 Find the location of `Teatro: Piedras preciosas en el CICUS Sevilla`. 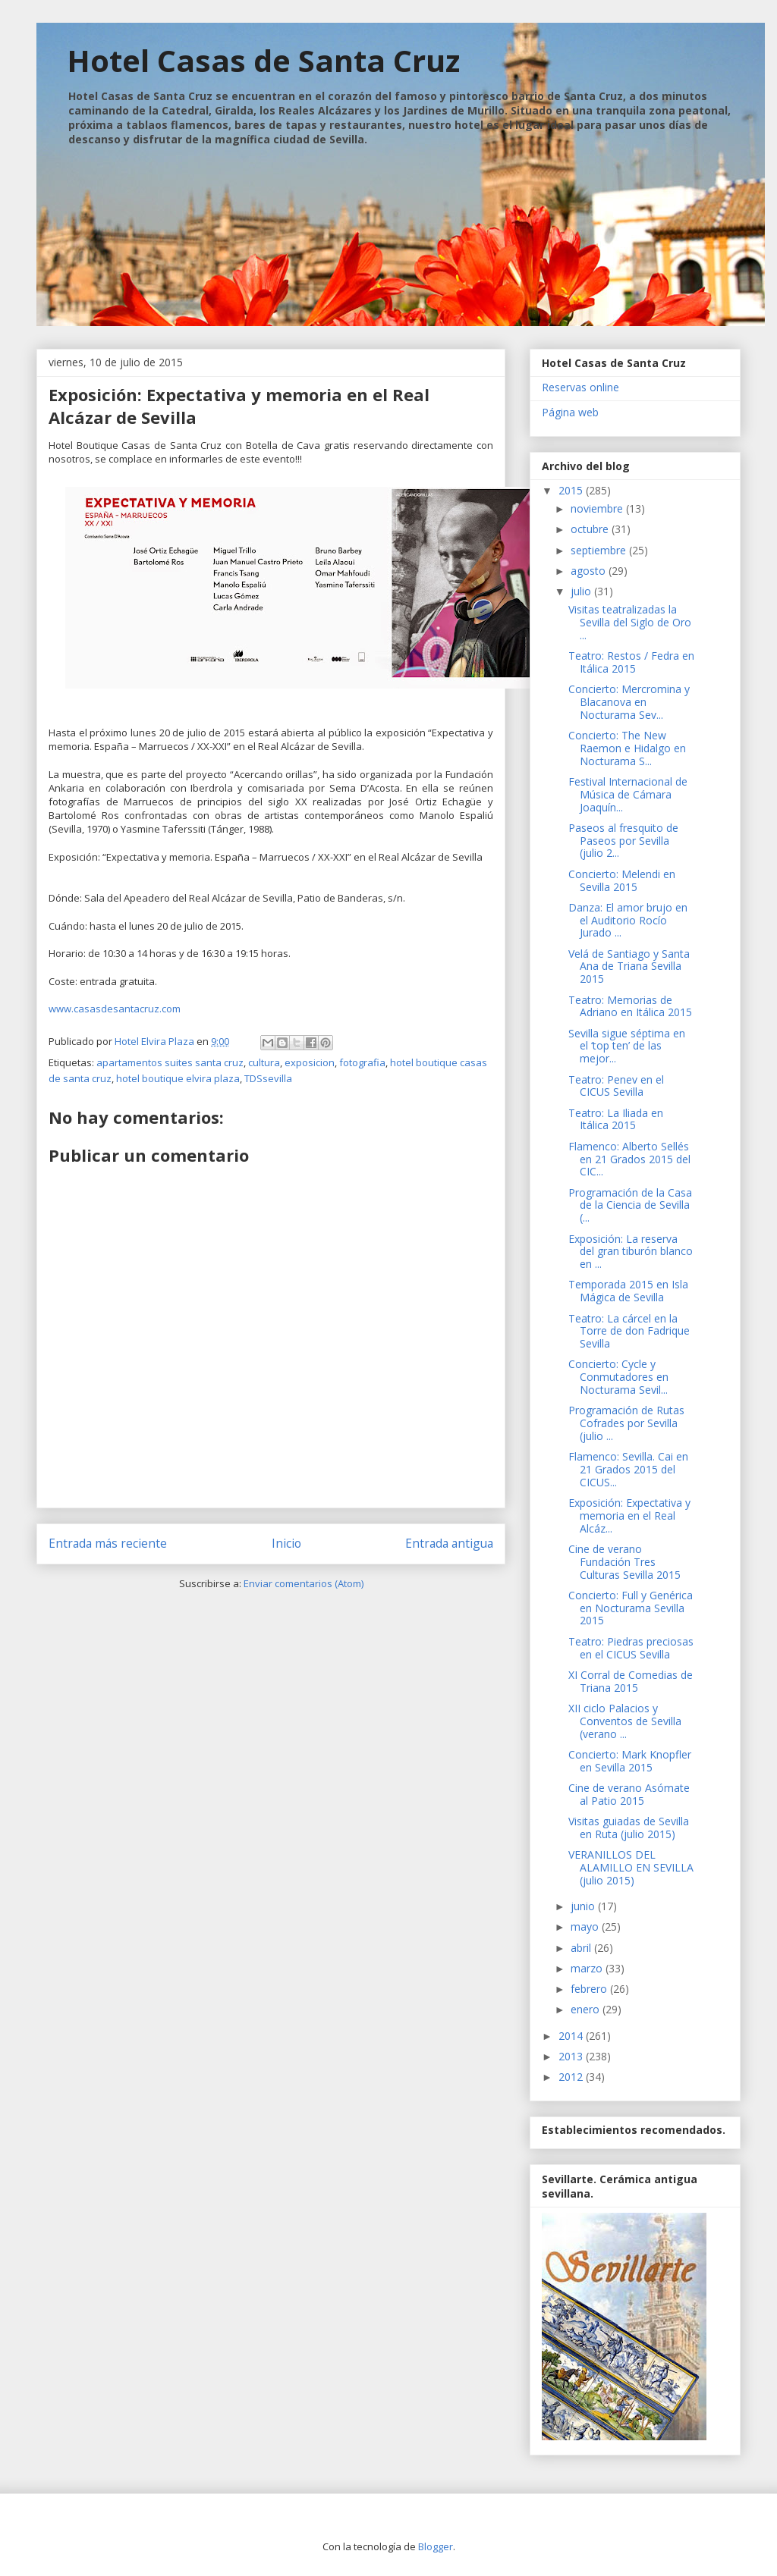

Teatro: Piedras preciosas en el CICUS Sevilla is located at coordinates (631, 1647).